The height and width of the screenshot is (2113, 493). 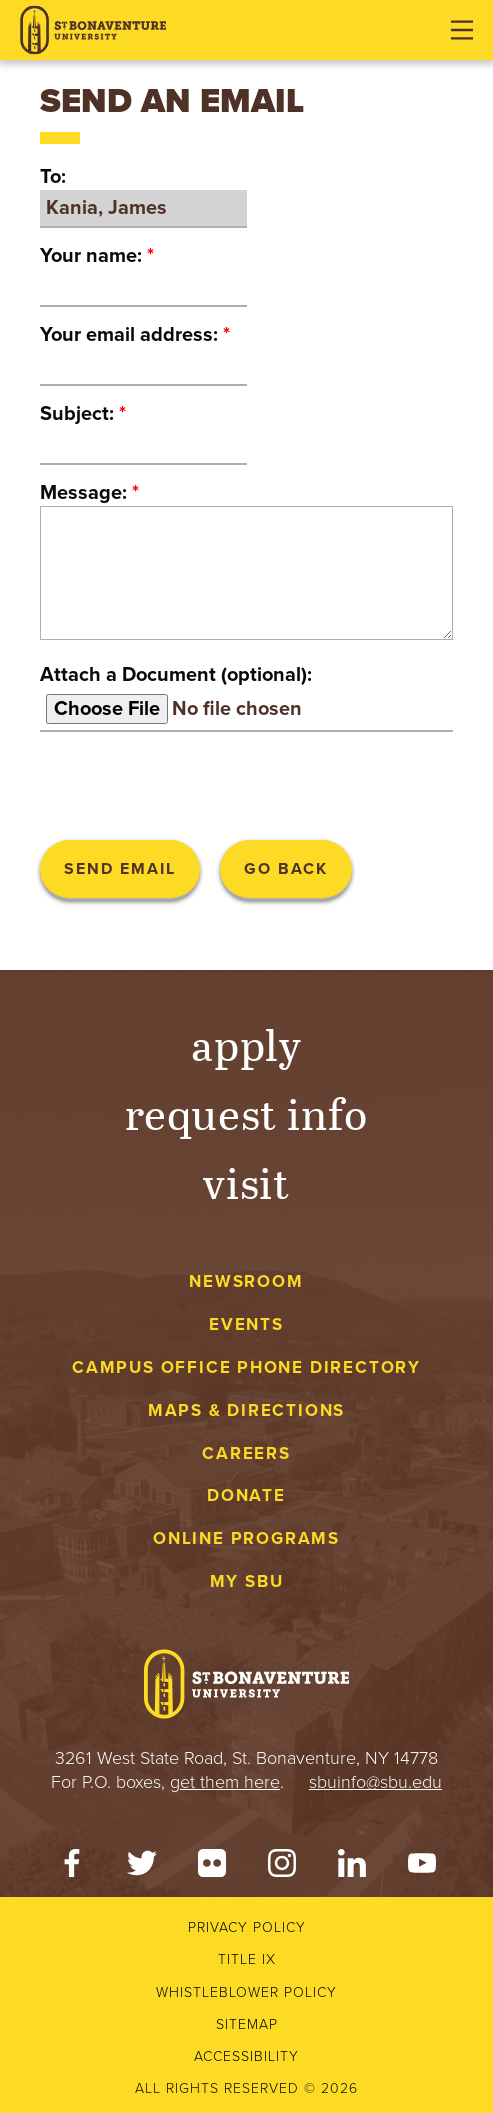 What do you see at coordinates (375, 1782) in the screenshot?
I see `sbuinfo@sbu.edu [mail to sbuinfo@sbu.edu]` at bounding box center [375, 1782].